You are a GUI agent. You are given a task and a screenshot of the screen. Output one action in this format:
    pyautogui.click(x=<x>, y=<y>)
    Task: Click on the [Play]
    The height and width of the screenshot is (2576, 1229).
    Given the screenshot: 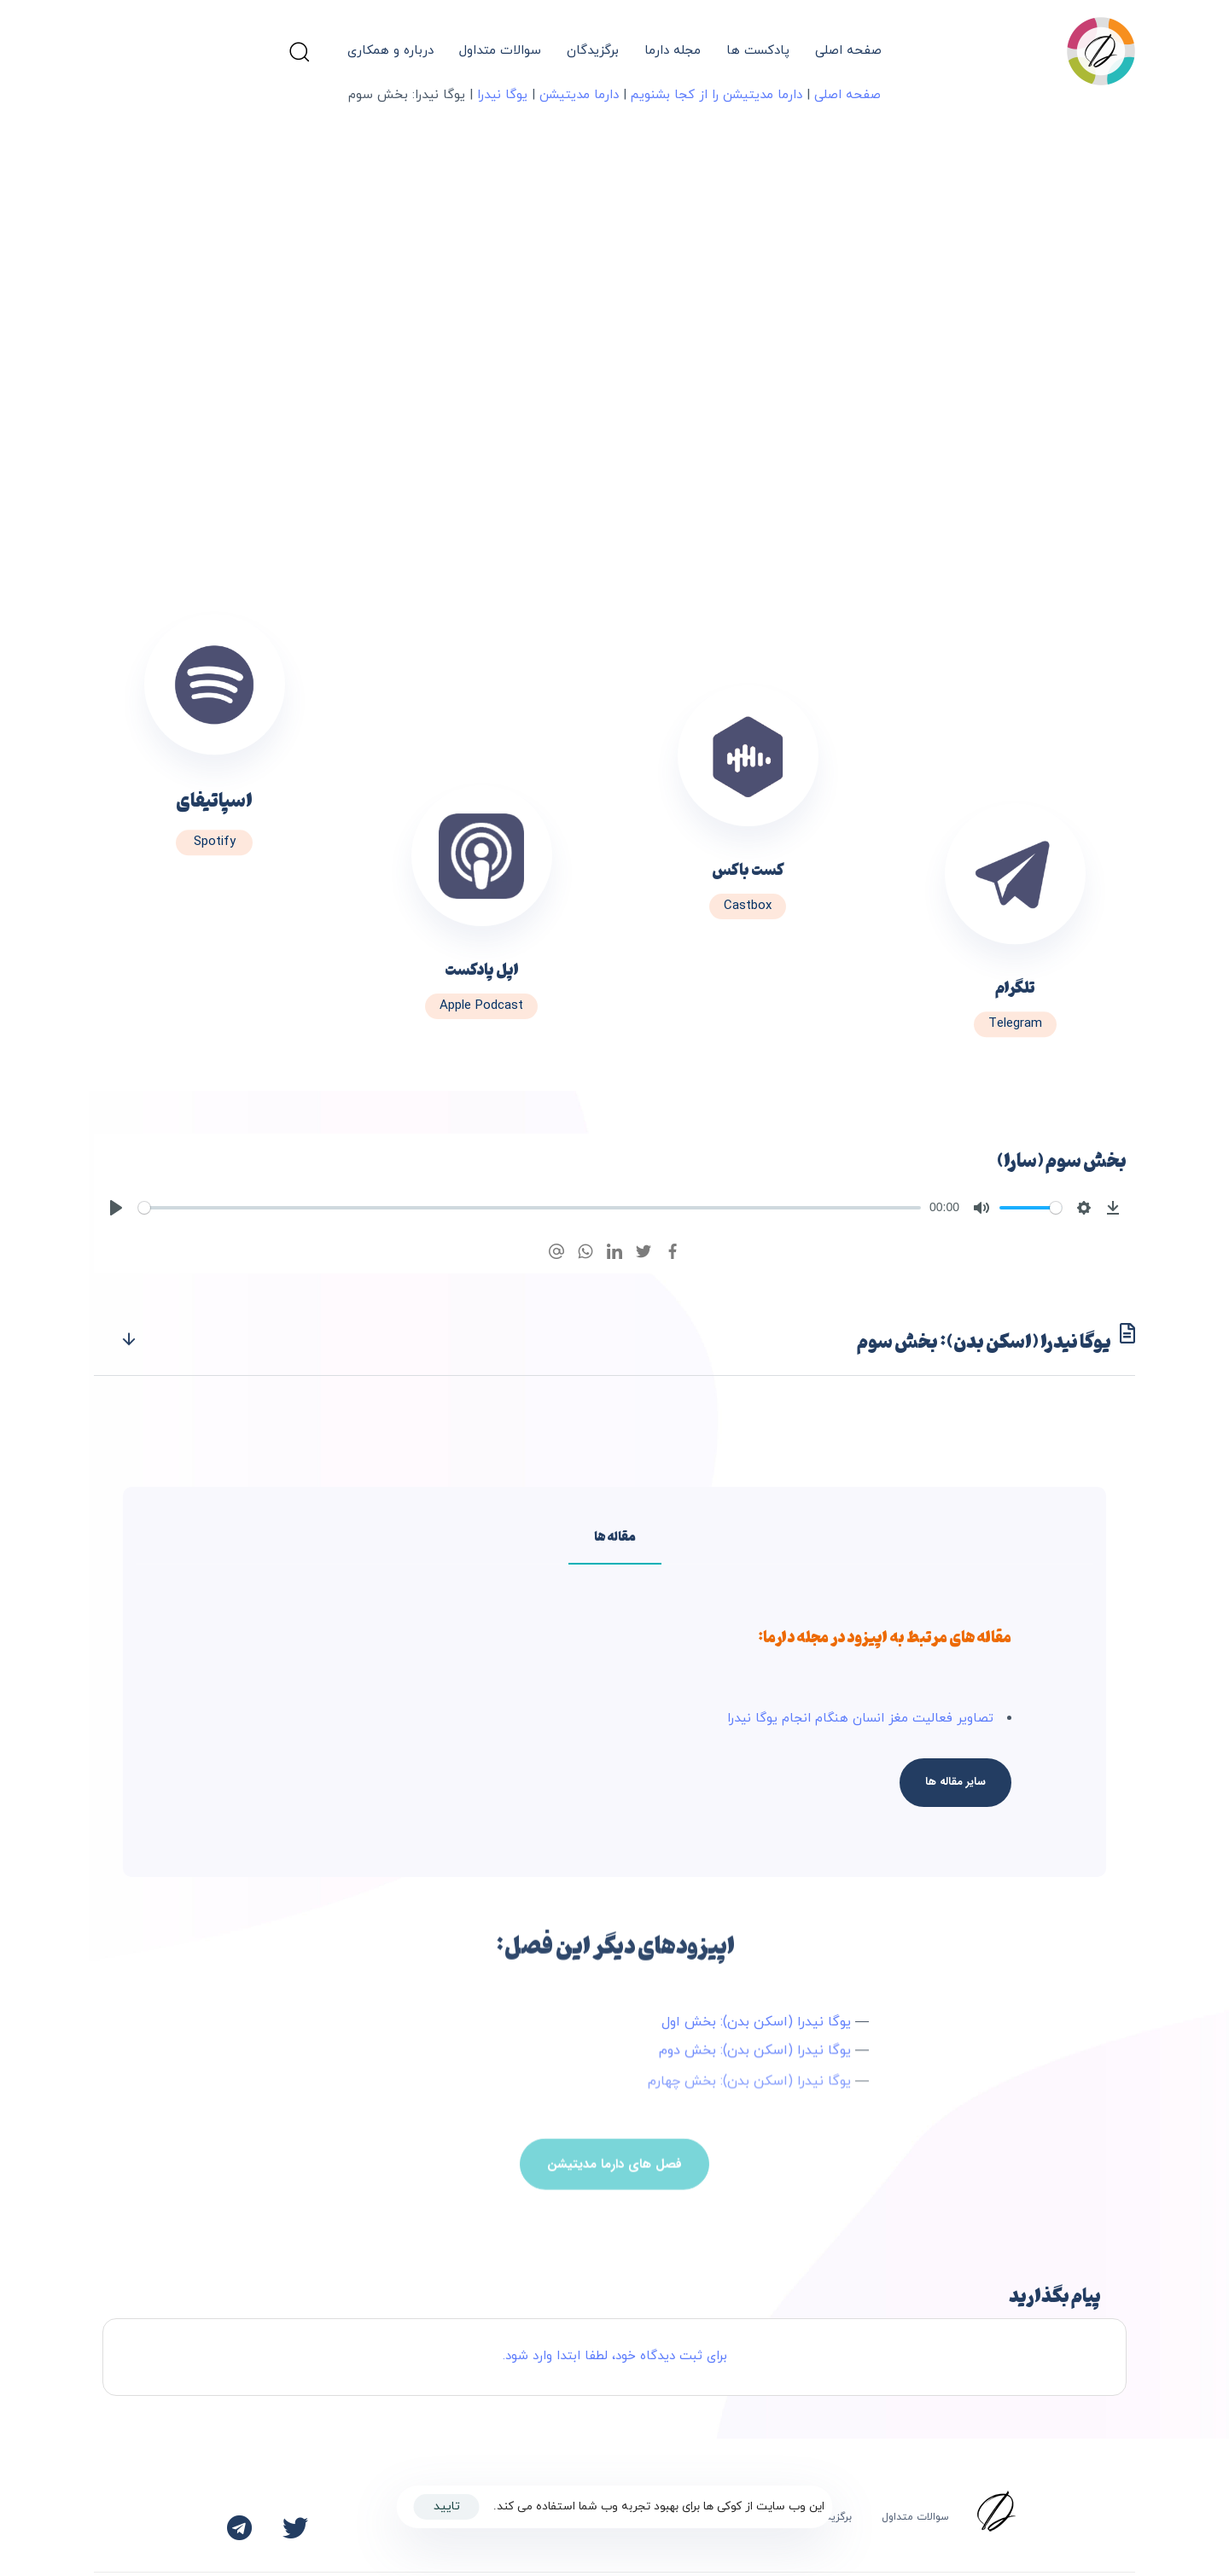 What is the action you would take?
    pyautogui.click(x=116, y=1207)
    